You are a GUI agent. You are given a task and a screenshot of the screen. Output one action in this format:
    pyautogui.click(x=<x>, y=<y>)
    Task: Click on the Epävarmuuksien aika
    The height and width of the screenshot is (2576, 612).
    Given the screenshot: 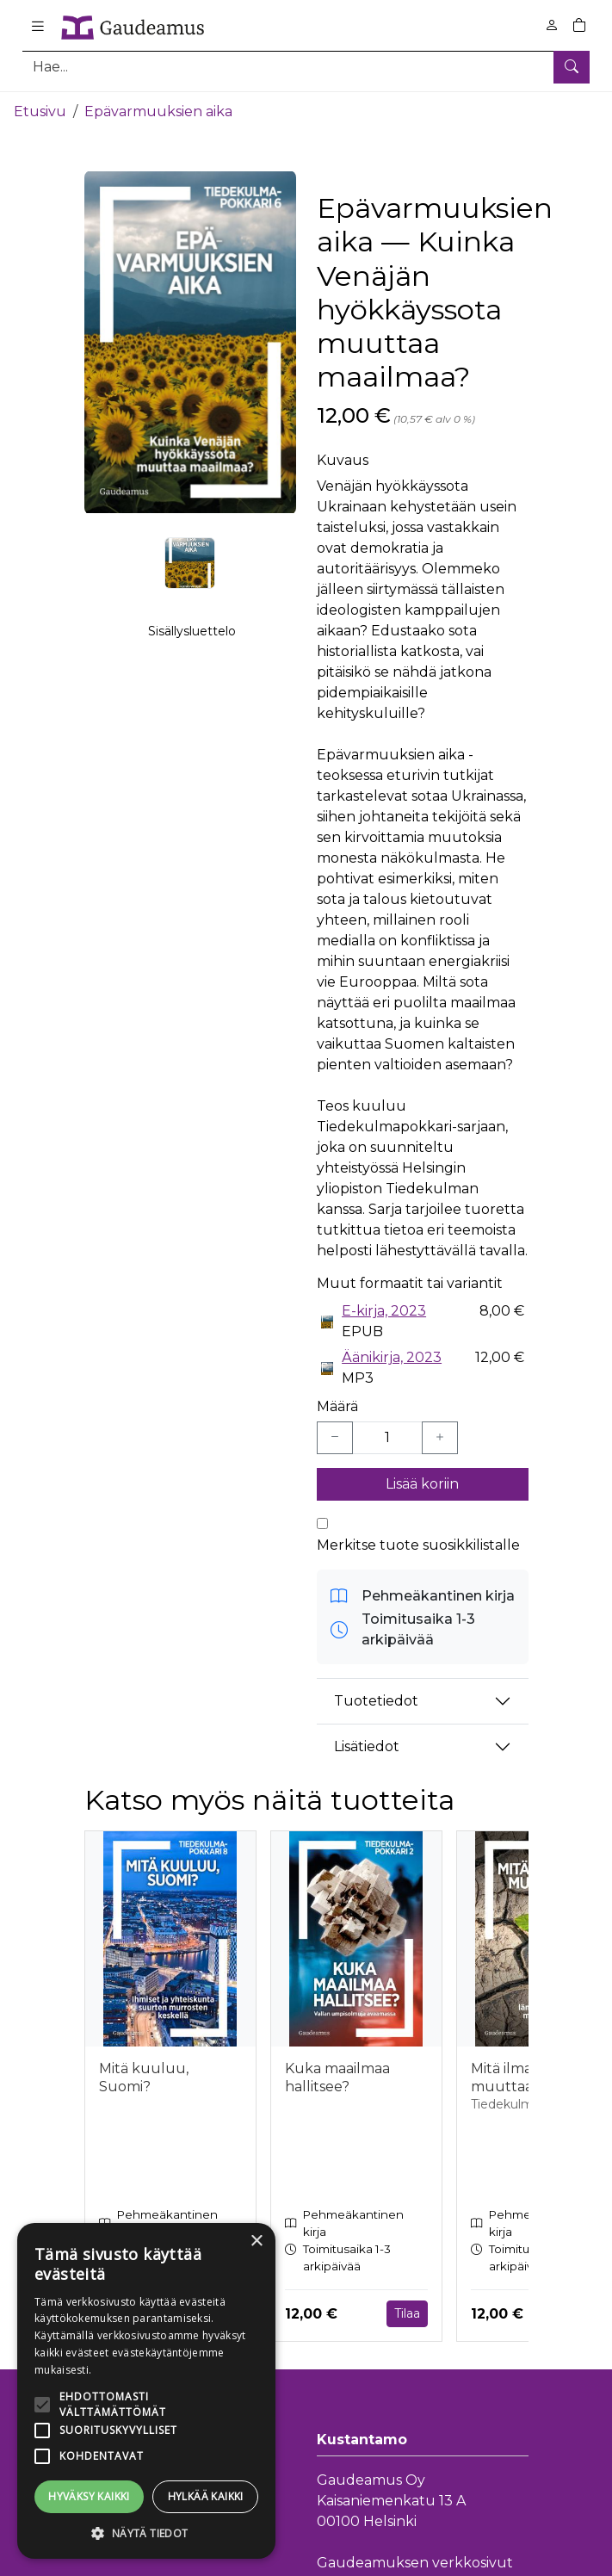 What is the action you would take?
    pyautogui.click(x=158, y=110)
    